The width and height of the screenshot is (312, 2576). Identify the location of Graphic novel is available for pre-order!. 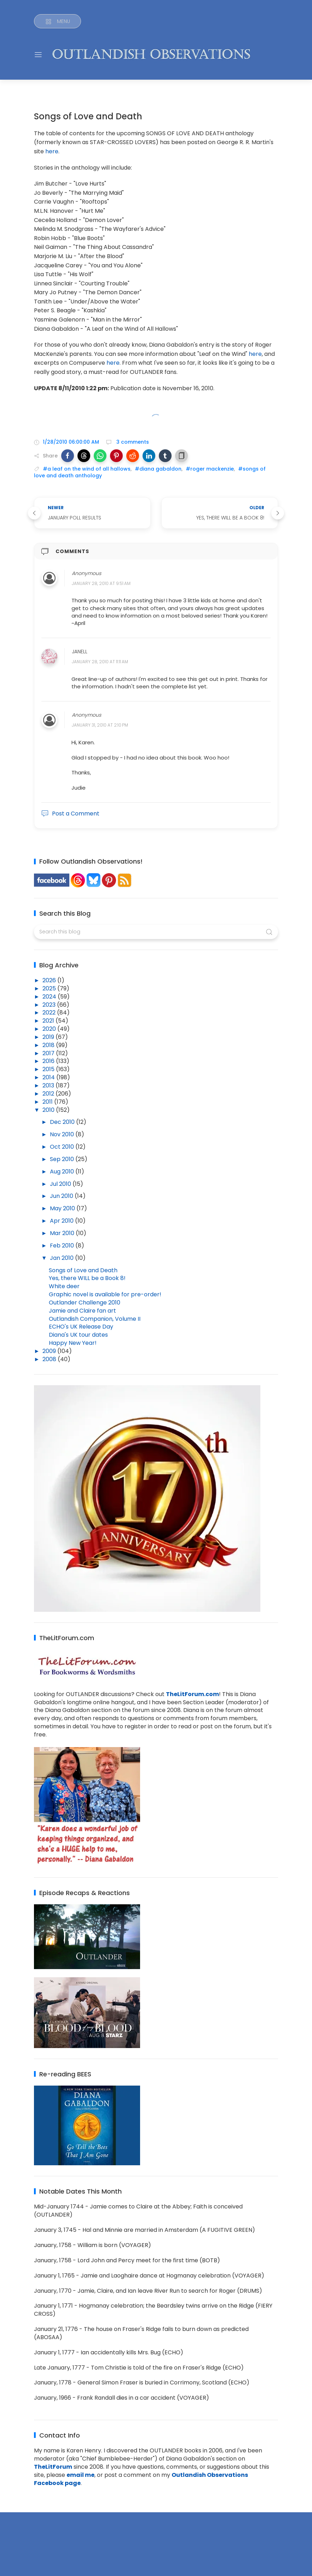
(105, 1294).